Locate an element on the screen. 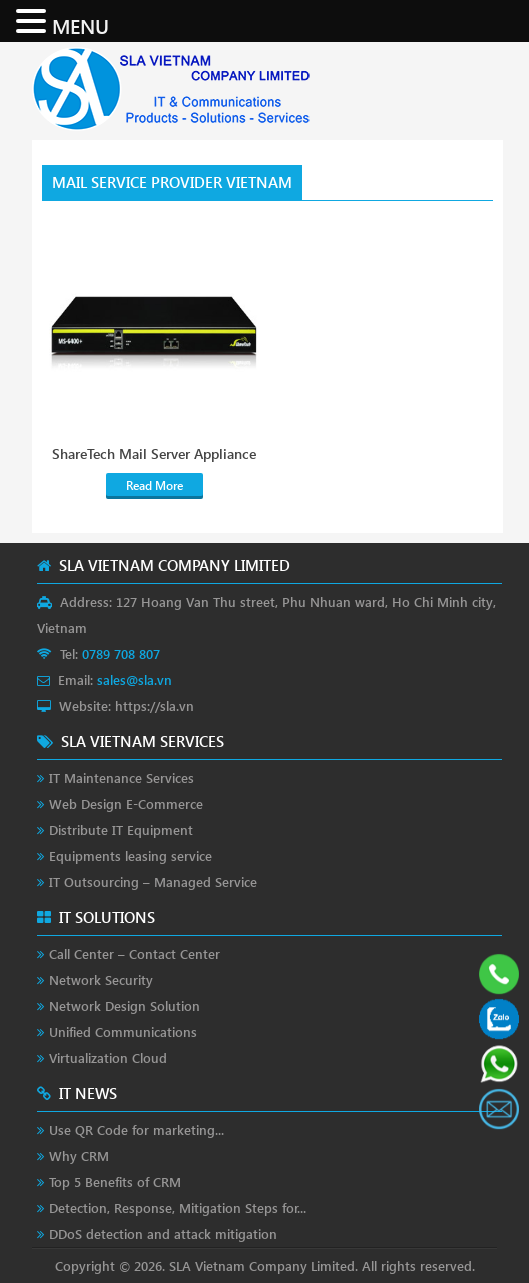 The width and height of the screenshot is (529, 1283). IT Outsourcing – Managed Service is located at coordinates (153, 881).